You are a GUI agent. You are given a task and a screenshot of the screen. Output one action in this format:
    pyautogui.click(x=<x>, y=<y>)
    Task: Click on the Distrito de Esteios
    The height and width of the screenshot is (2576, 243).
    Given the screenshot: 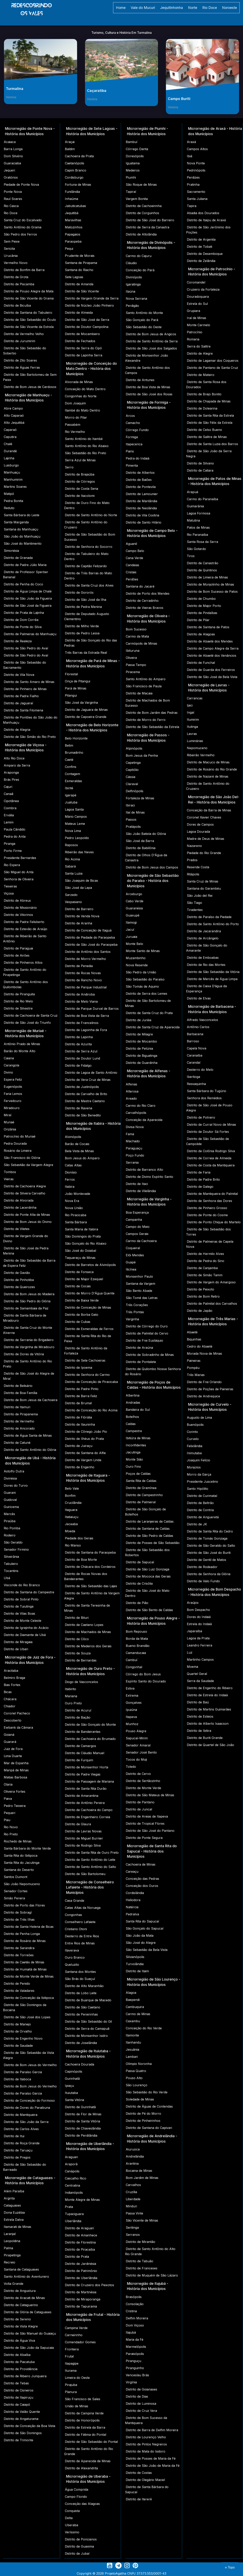 What is the action you would take?
    pyautogui.click(x=200, y=1716)
    